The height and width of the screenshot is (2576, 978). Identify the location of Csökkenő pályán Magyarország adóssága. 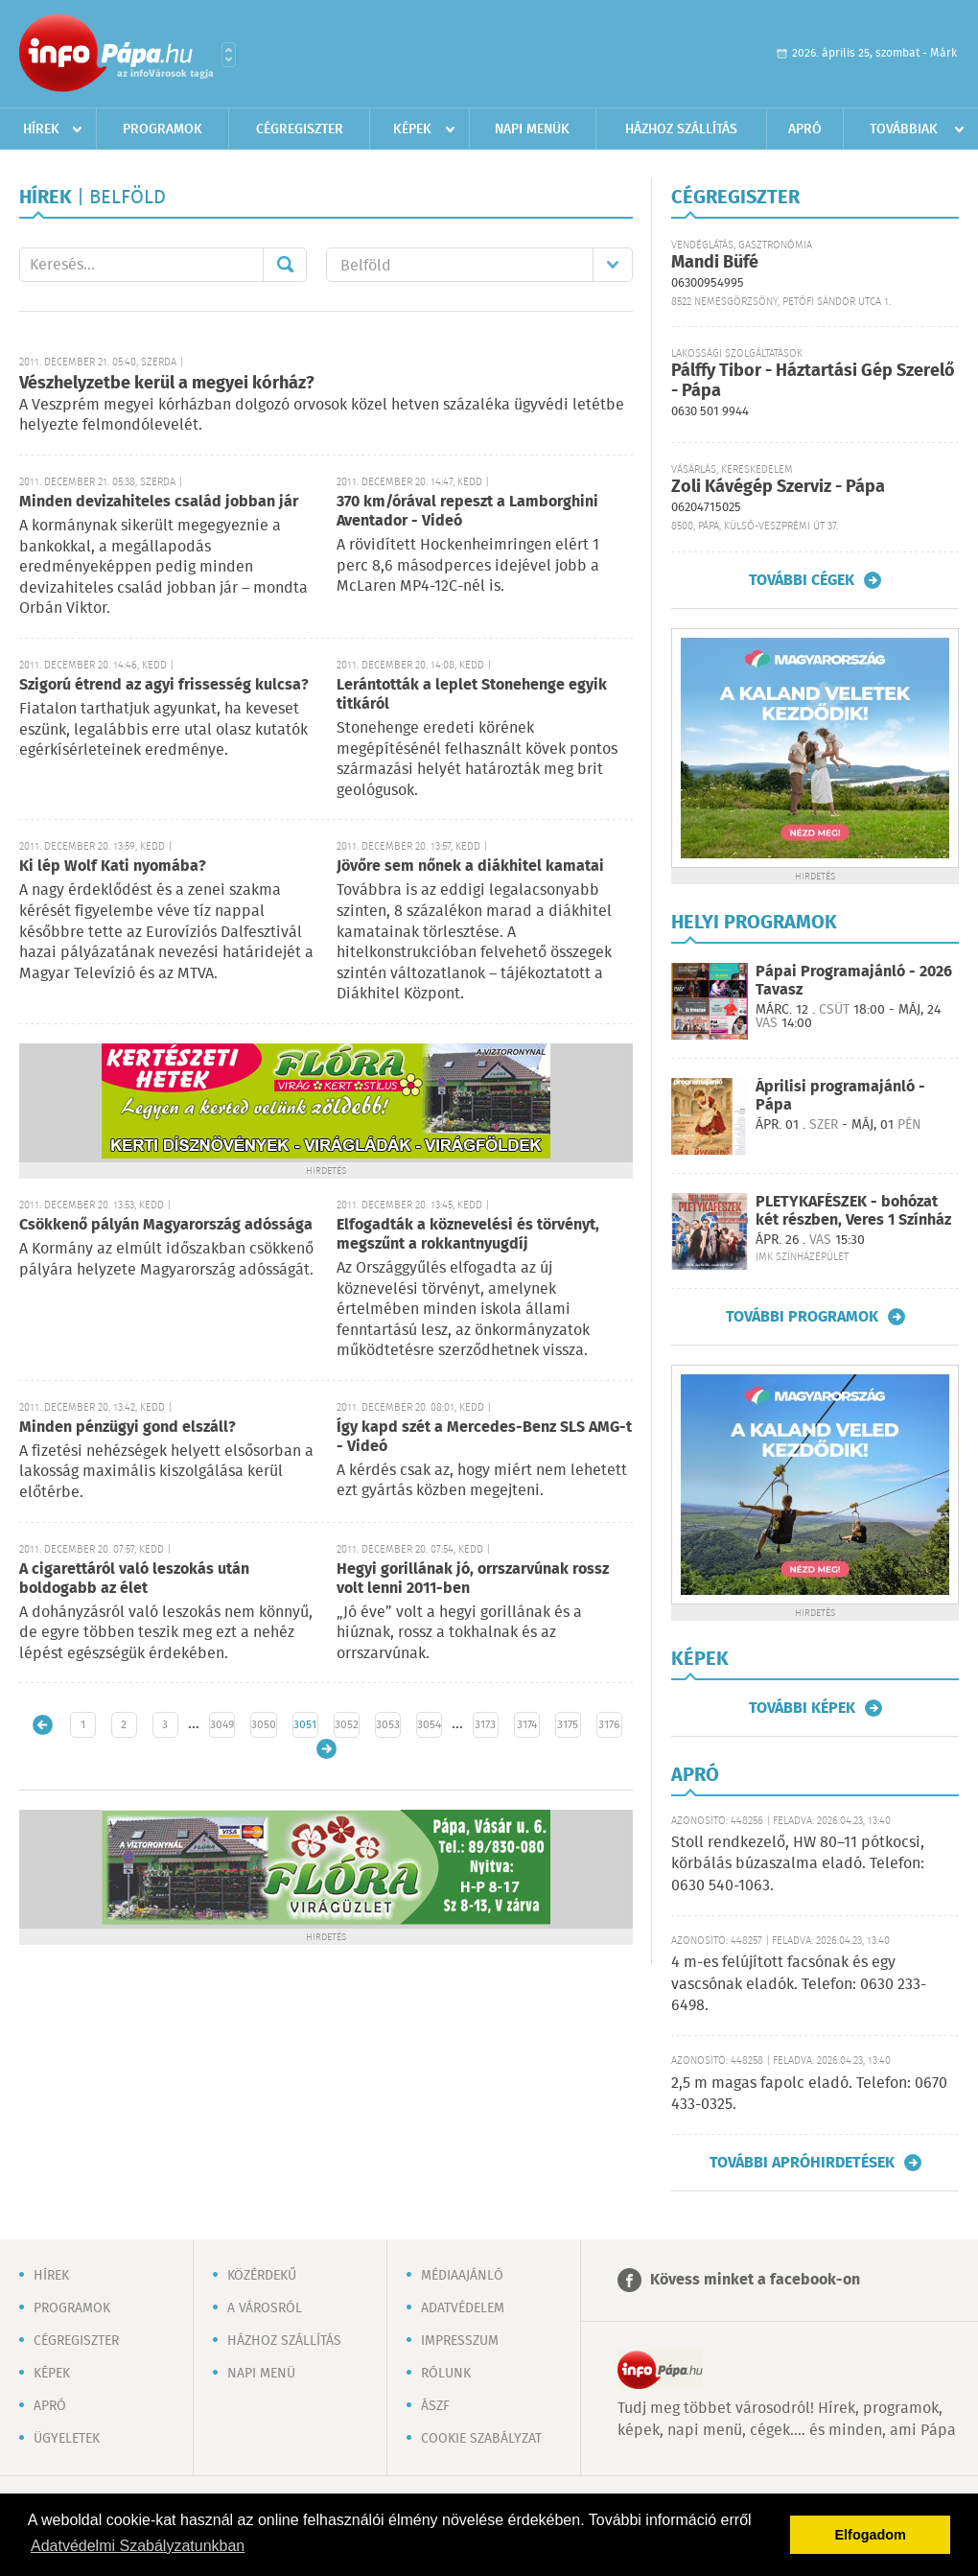
(166, 1225).